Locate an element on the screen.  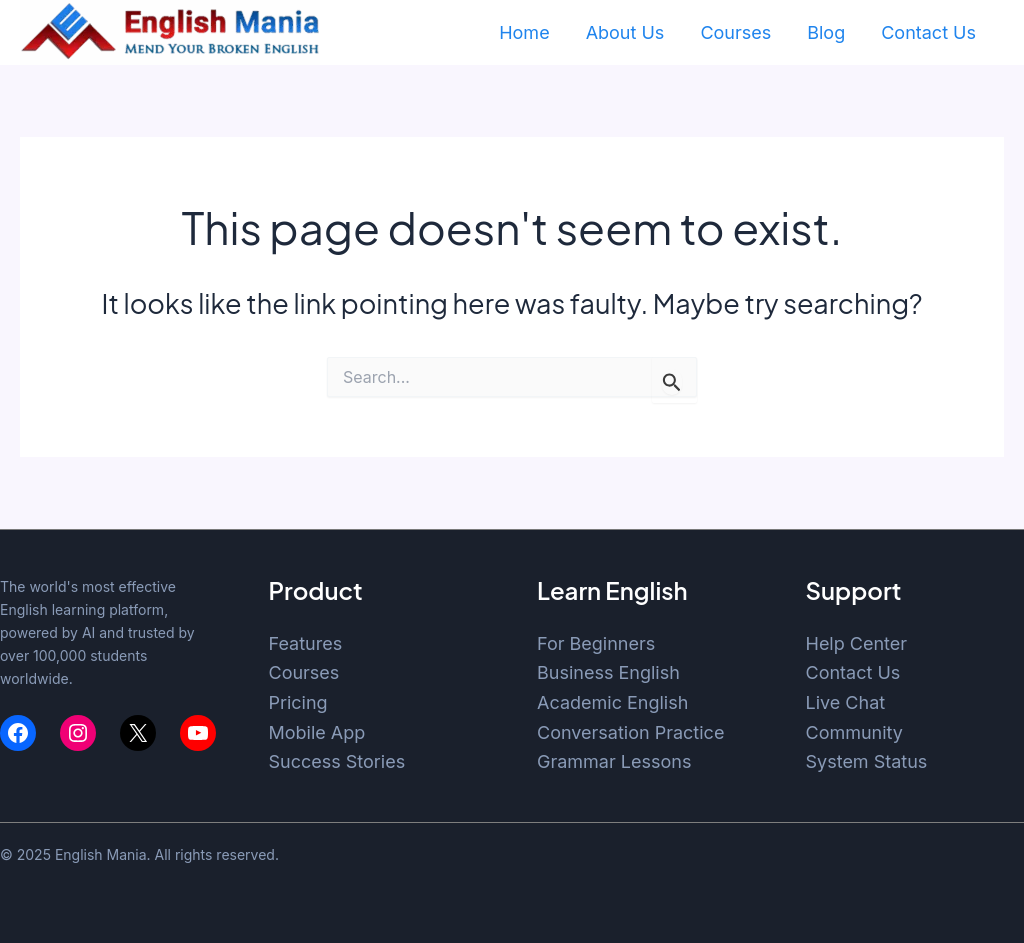
Features is located at coordinates (306, 643).